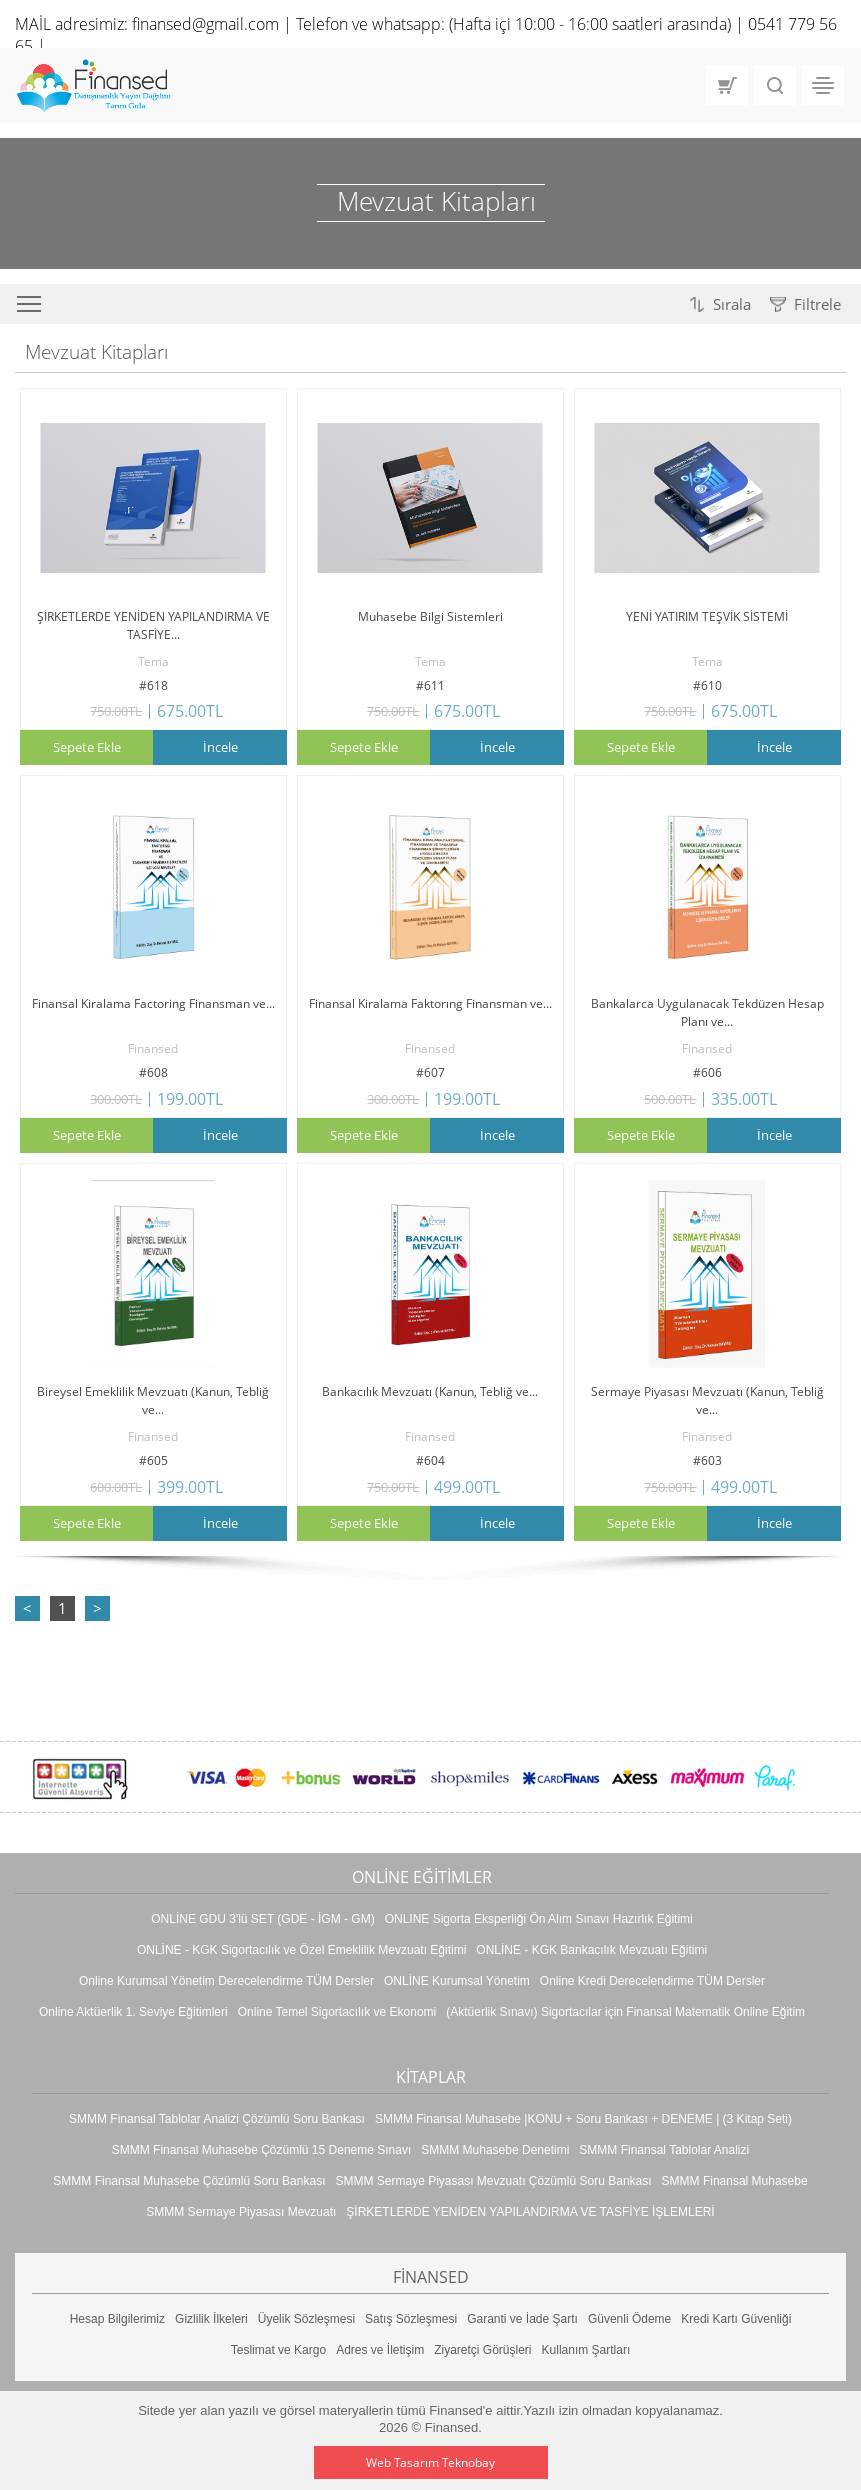 This screenshot has width=861, height=2490. I want to click on Sırala, so click(732, 304).